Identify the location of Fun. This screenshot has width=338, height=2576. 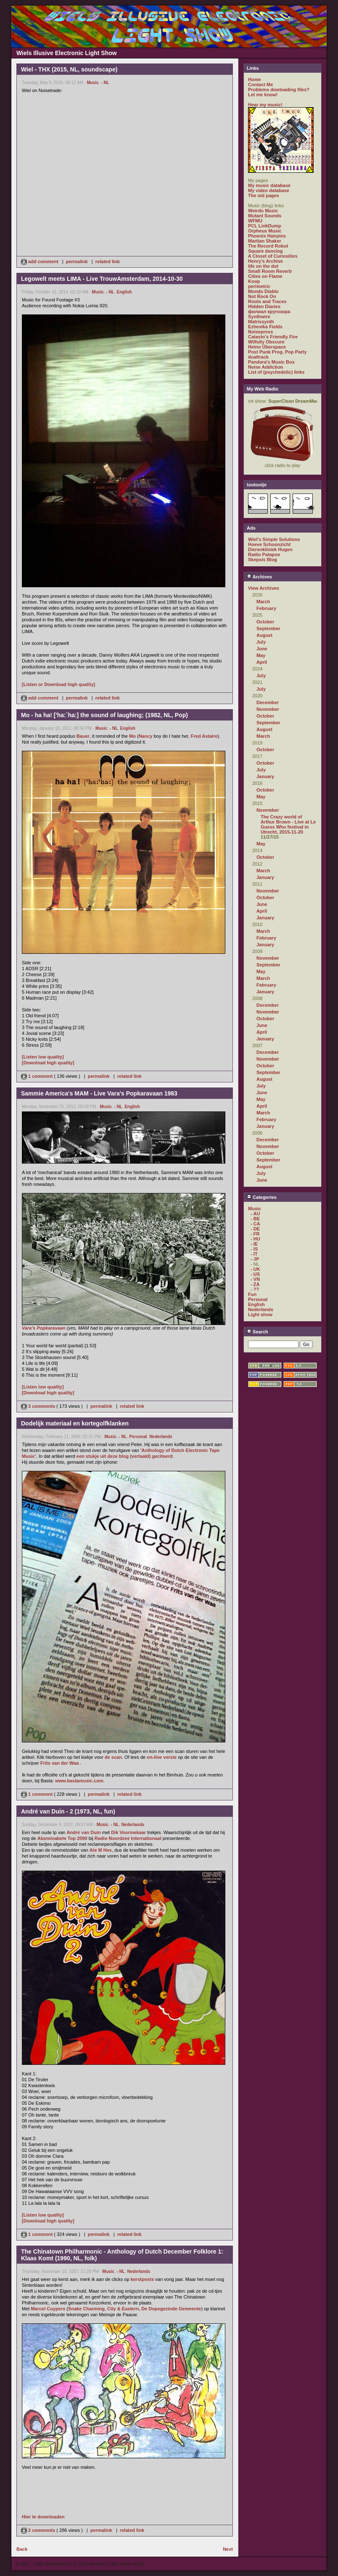
(252, 1294).